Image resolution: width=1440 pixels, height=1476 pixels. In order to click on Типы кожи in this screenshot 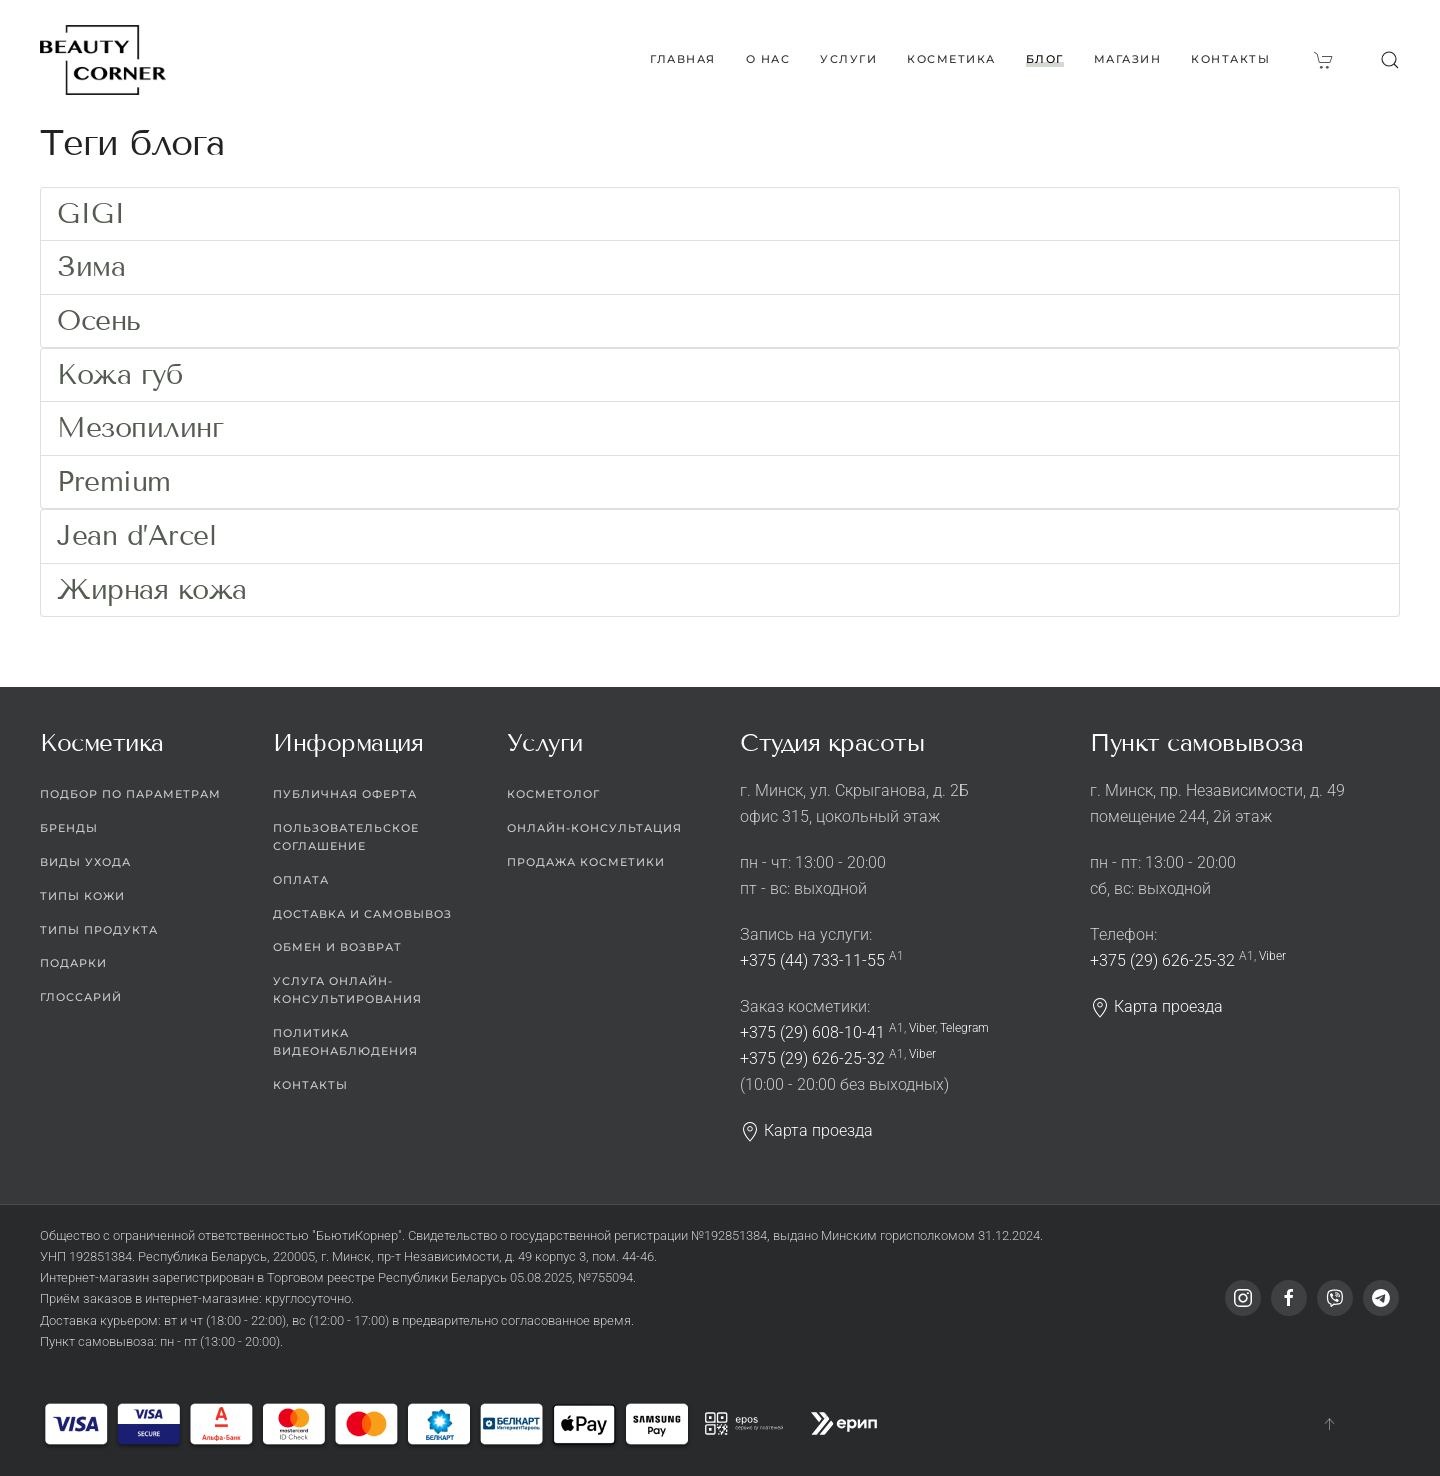, I will do `click(82, 896)`.